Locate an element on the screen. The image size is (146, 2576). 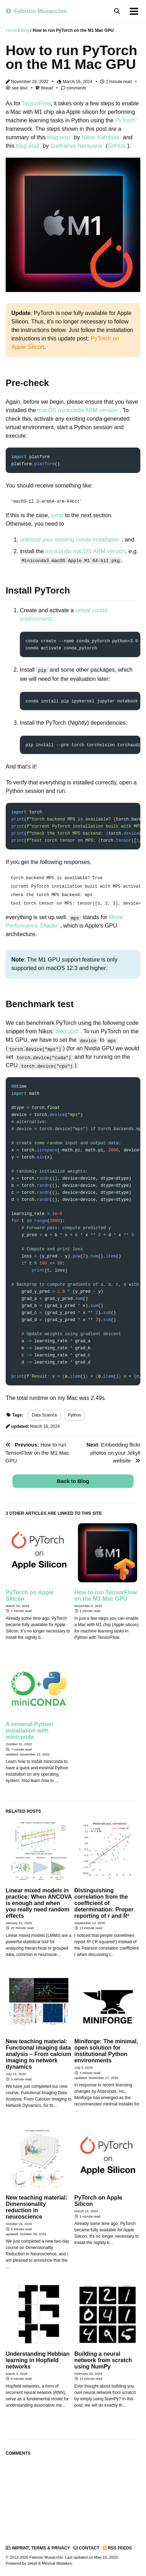
Miniforge: The minimal, open solution for institutional Python environments is located at coordinates (106, 2049).